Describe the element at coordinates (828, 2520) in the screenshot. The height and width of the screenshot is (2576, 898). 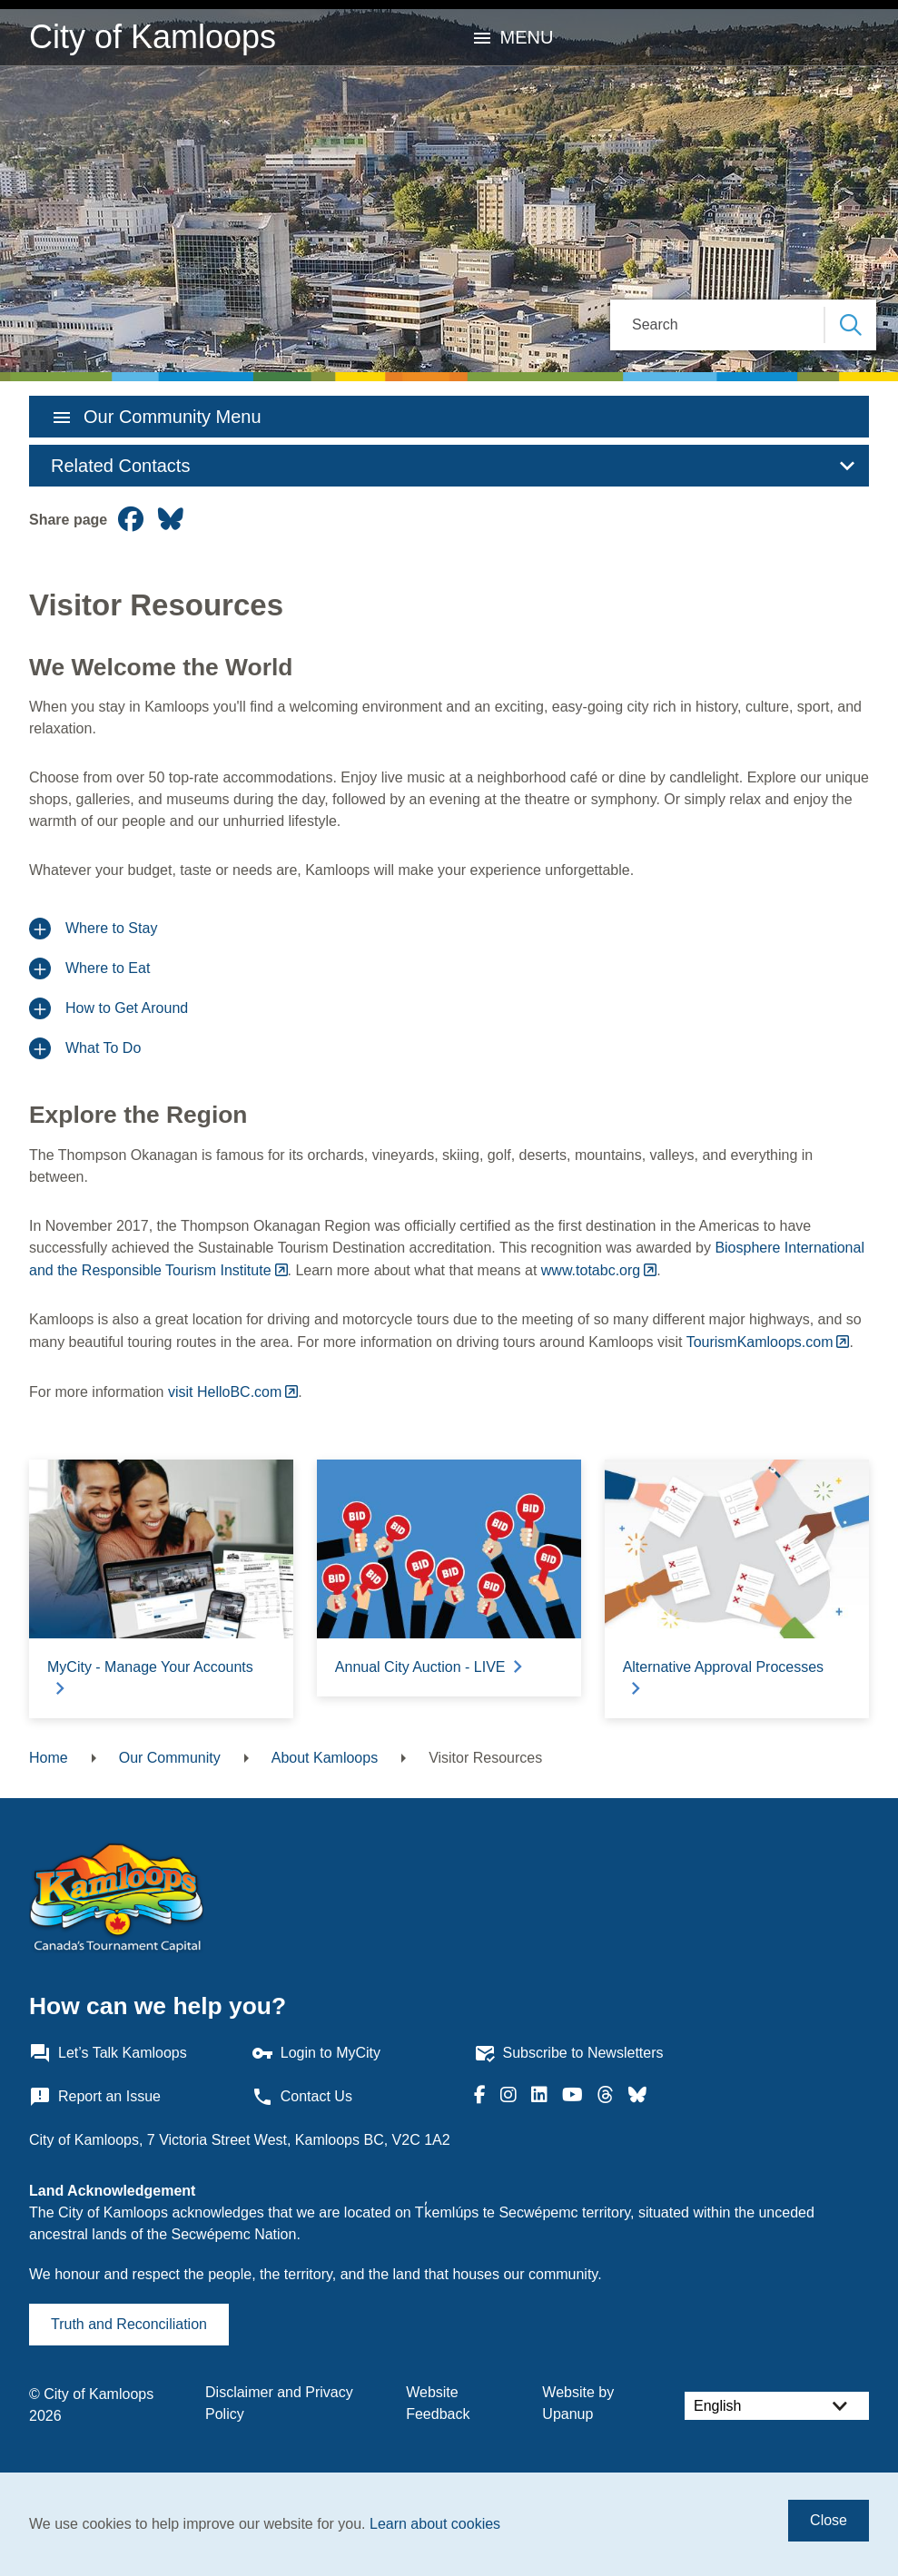
I see `Close` at that location.